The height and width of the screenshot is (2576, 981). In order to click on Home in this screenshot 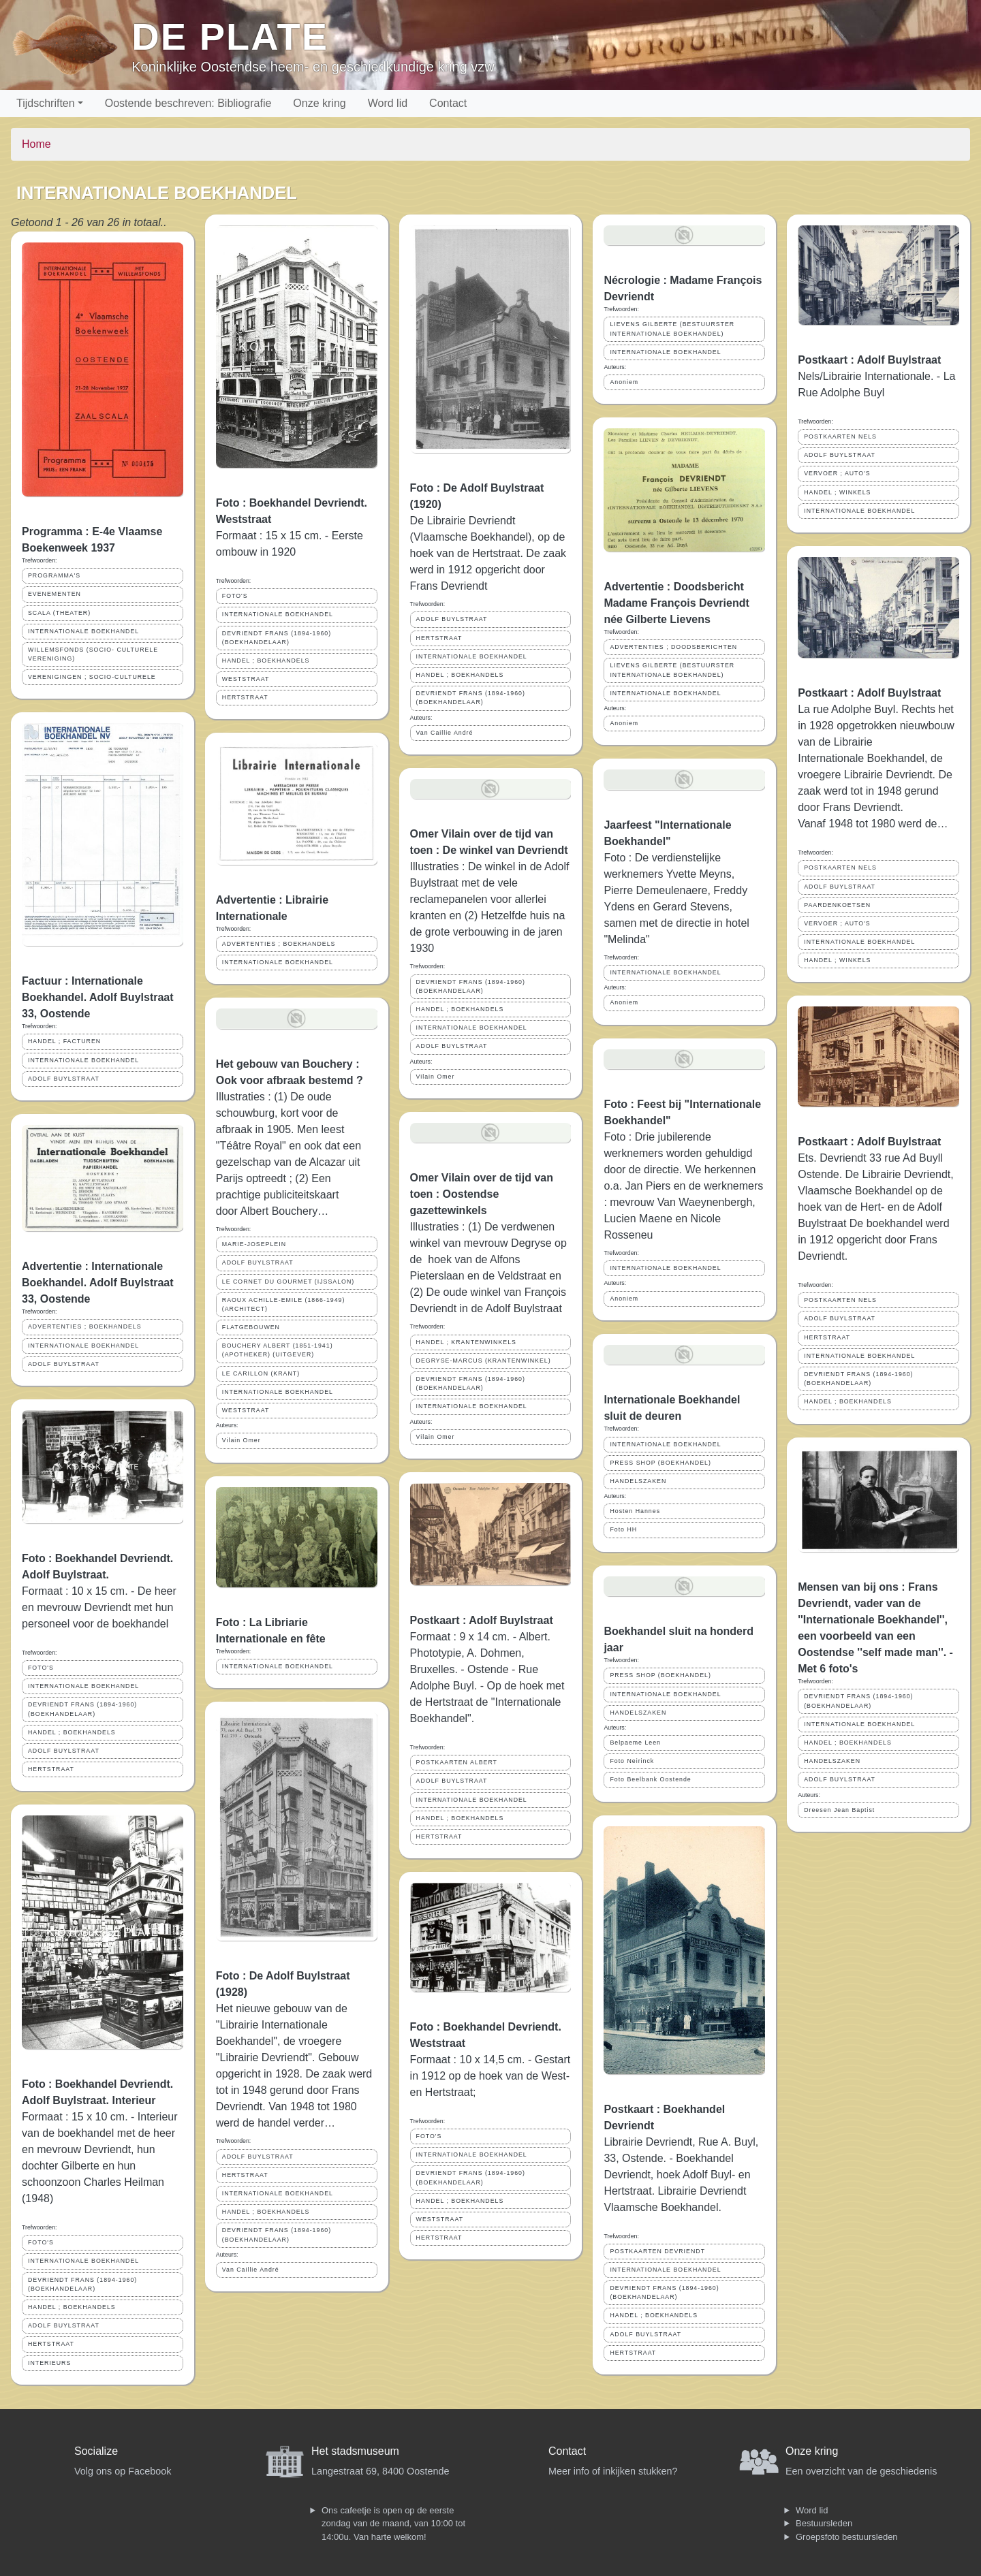, I will do `click(36, 144)`.